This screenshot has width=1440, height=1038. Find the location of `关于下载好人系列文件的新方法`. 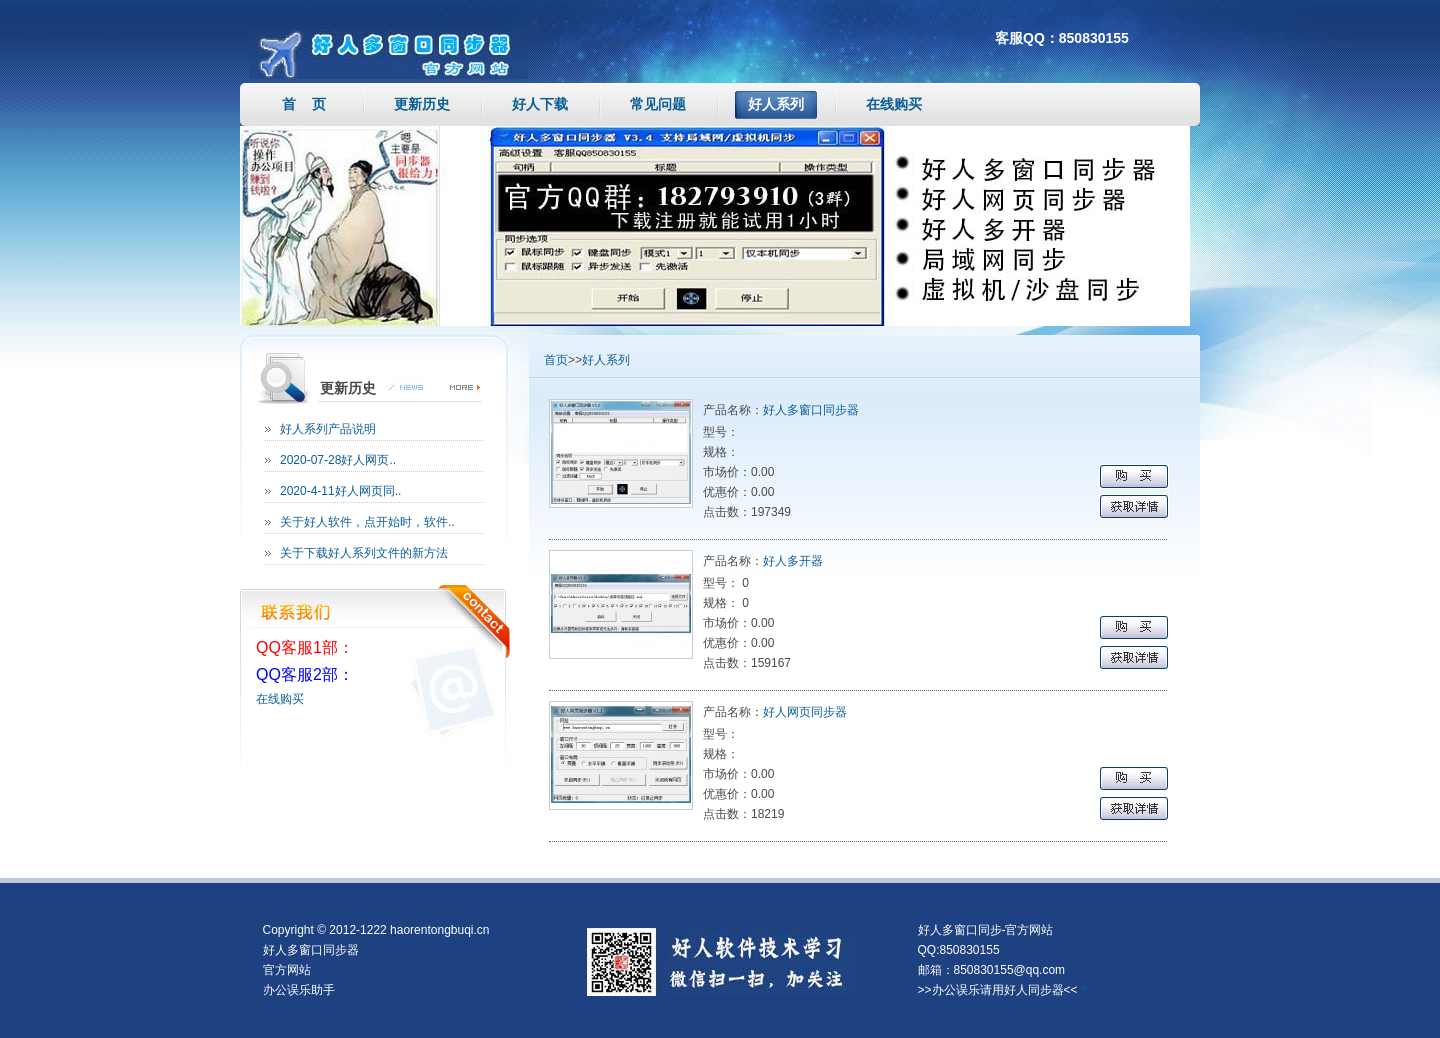

关于下载好人系列文件的新方法 is located at coordinates (364, 553).